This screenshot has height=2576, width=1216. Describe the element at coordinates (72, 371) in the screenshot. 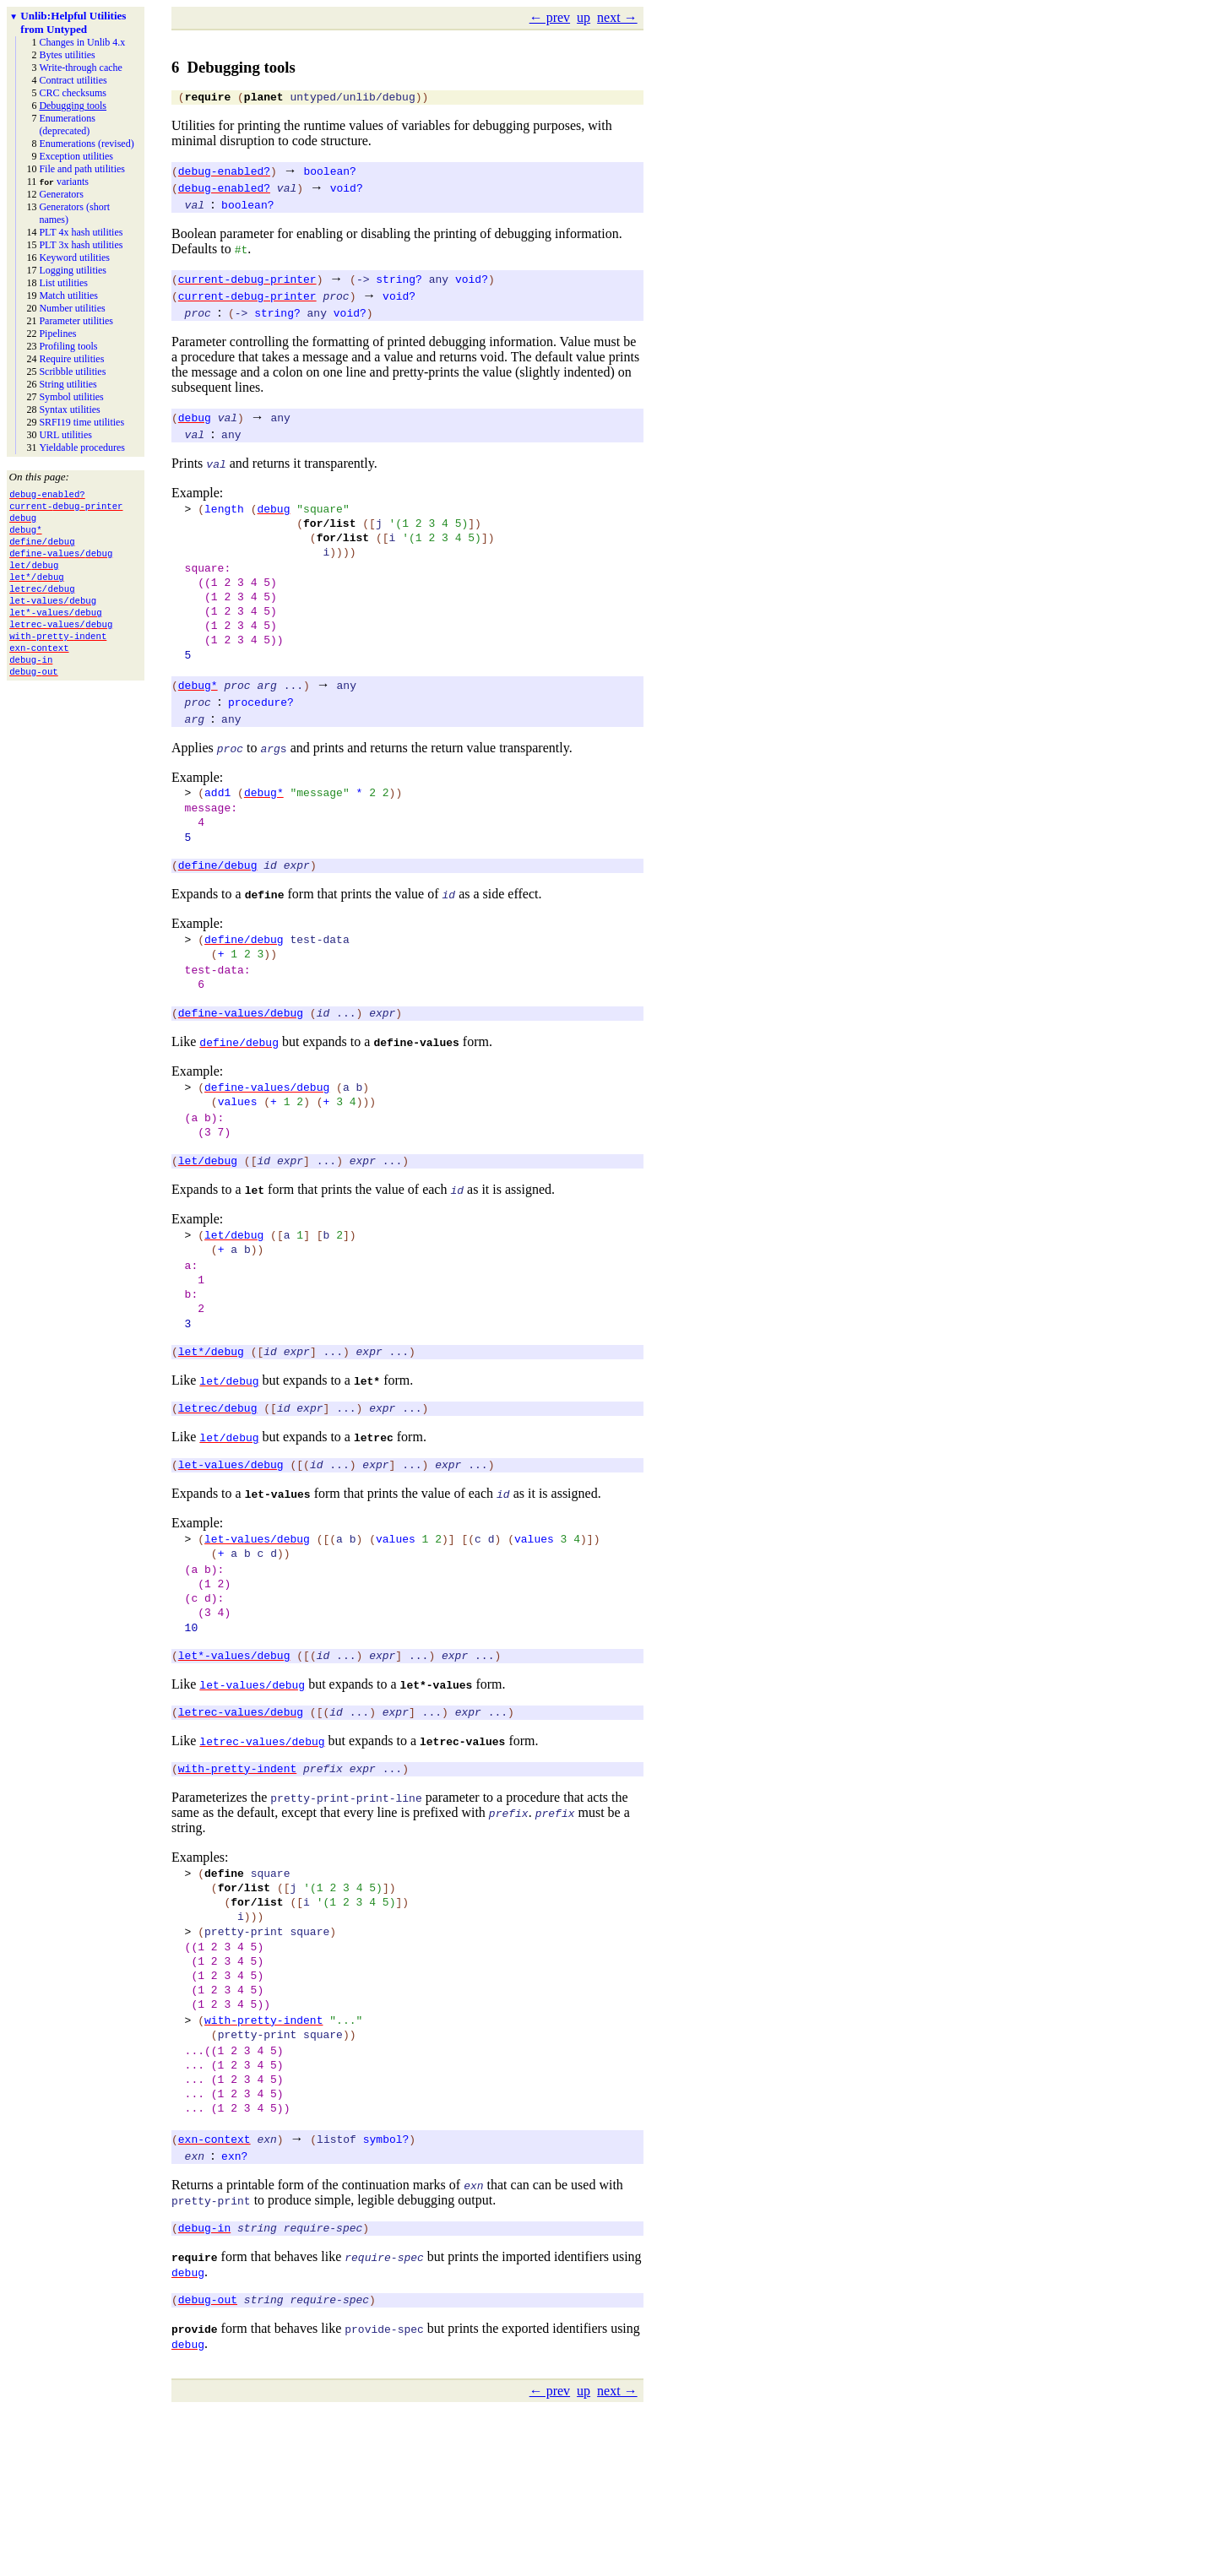

I see `Scribble utilities` at that location.